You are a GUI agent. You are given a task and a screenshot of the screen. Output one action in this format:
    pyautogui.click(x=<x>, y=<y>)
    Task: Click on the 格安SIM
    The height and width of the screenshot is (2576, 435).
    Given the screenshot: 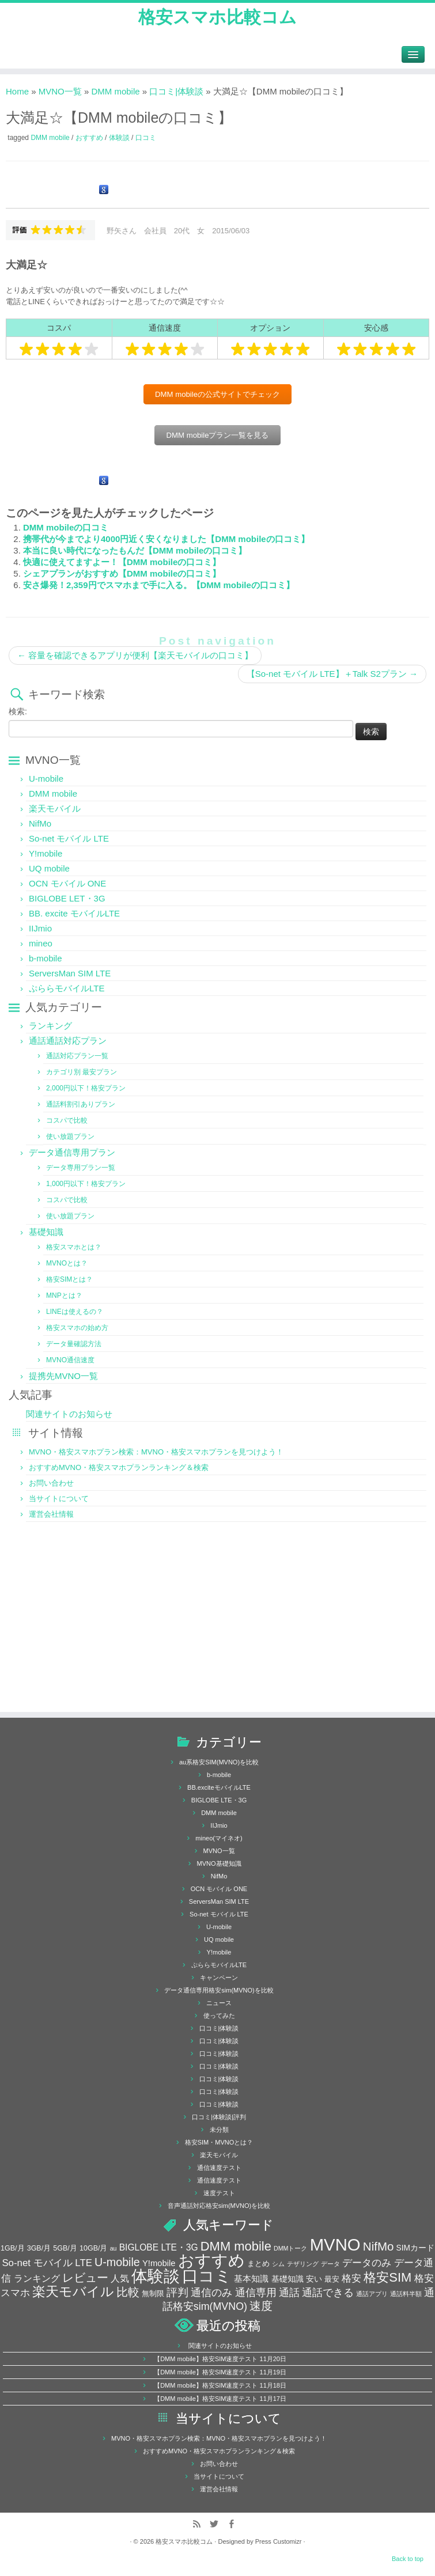 What is the action you would take?
    pyautogui.click(x=387, y=2277)
    